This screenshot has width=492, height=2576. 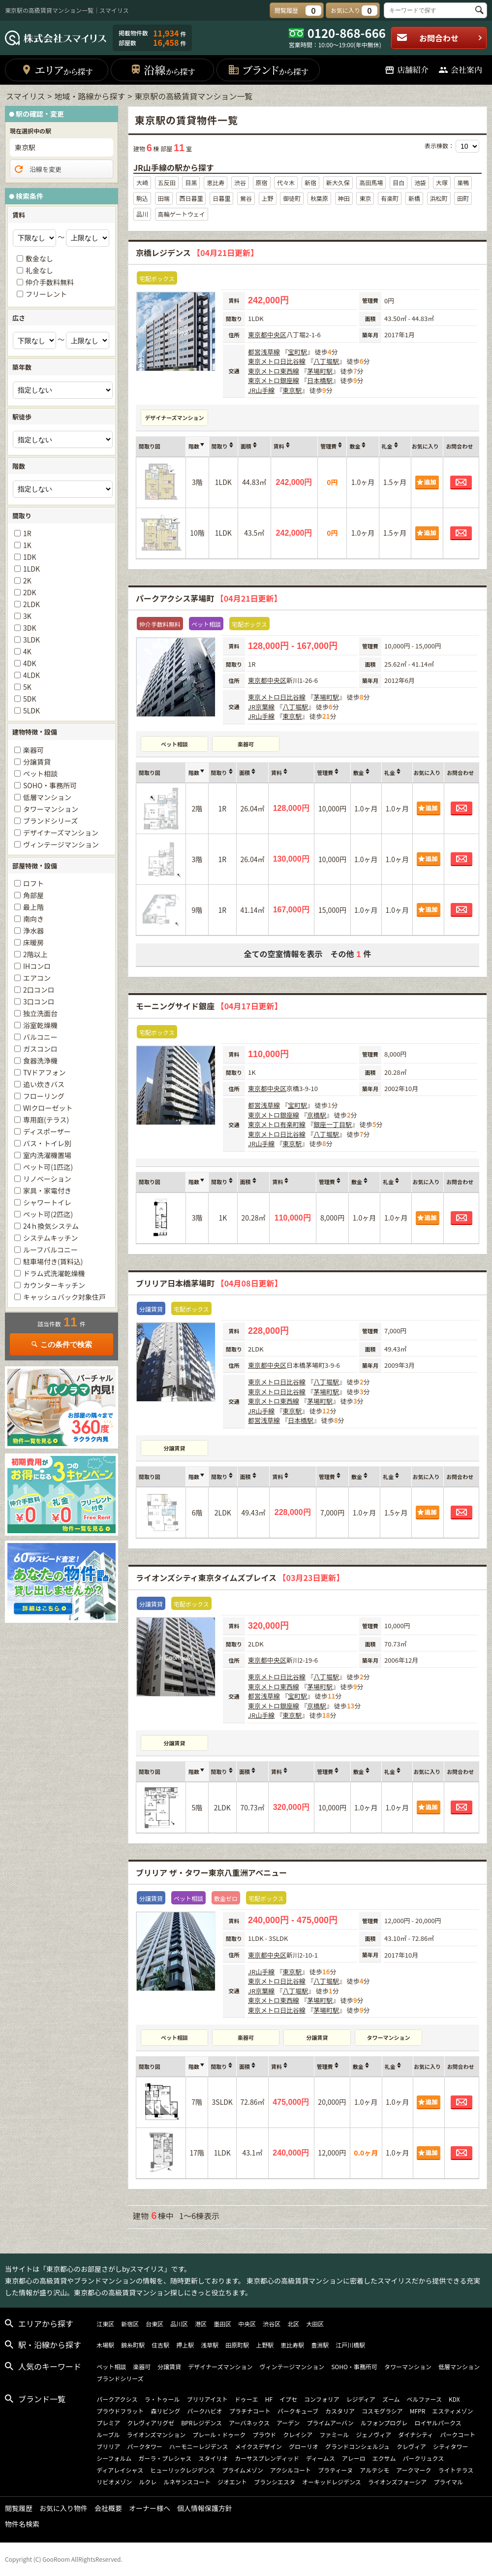 What do you see at coordinates (144, 2446) in the screenshot?
I see `パークタワー` at bounding box center [144, 2446].